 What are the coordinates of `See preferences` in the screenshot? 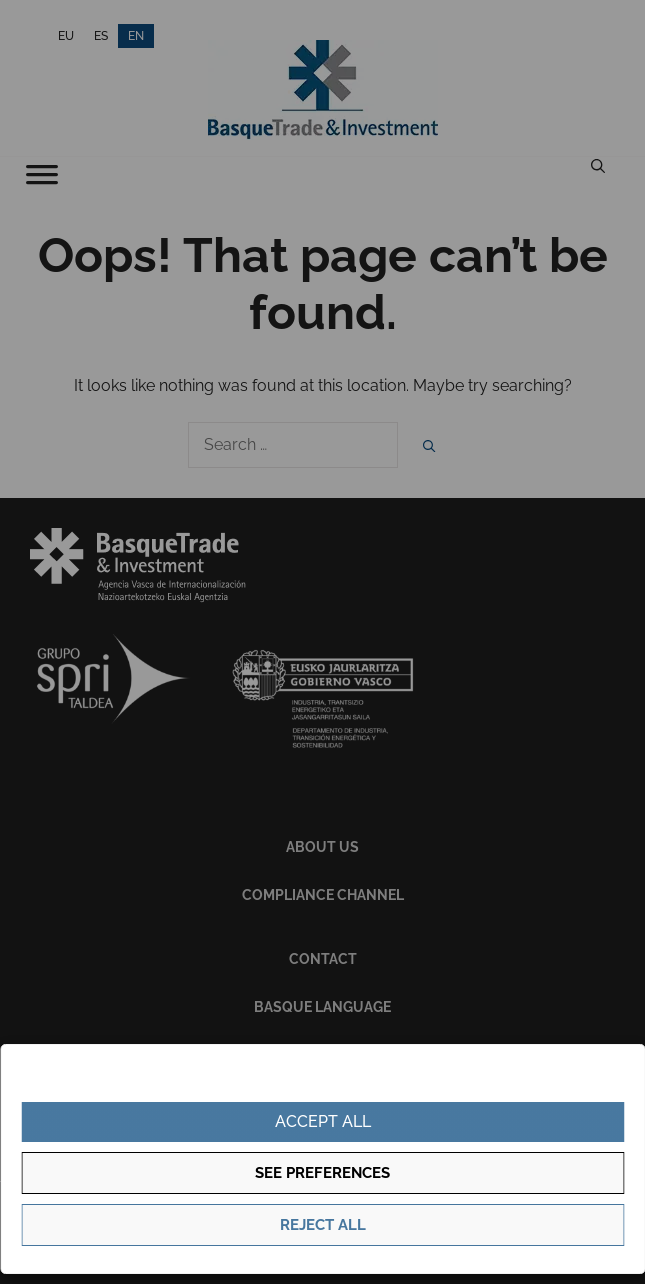 It's located at (322, 1173).